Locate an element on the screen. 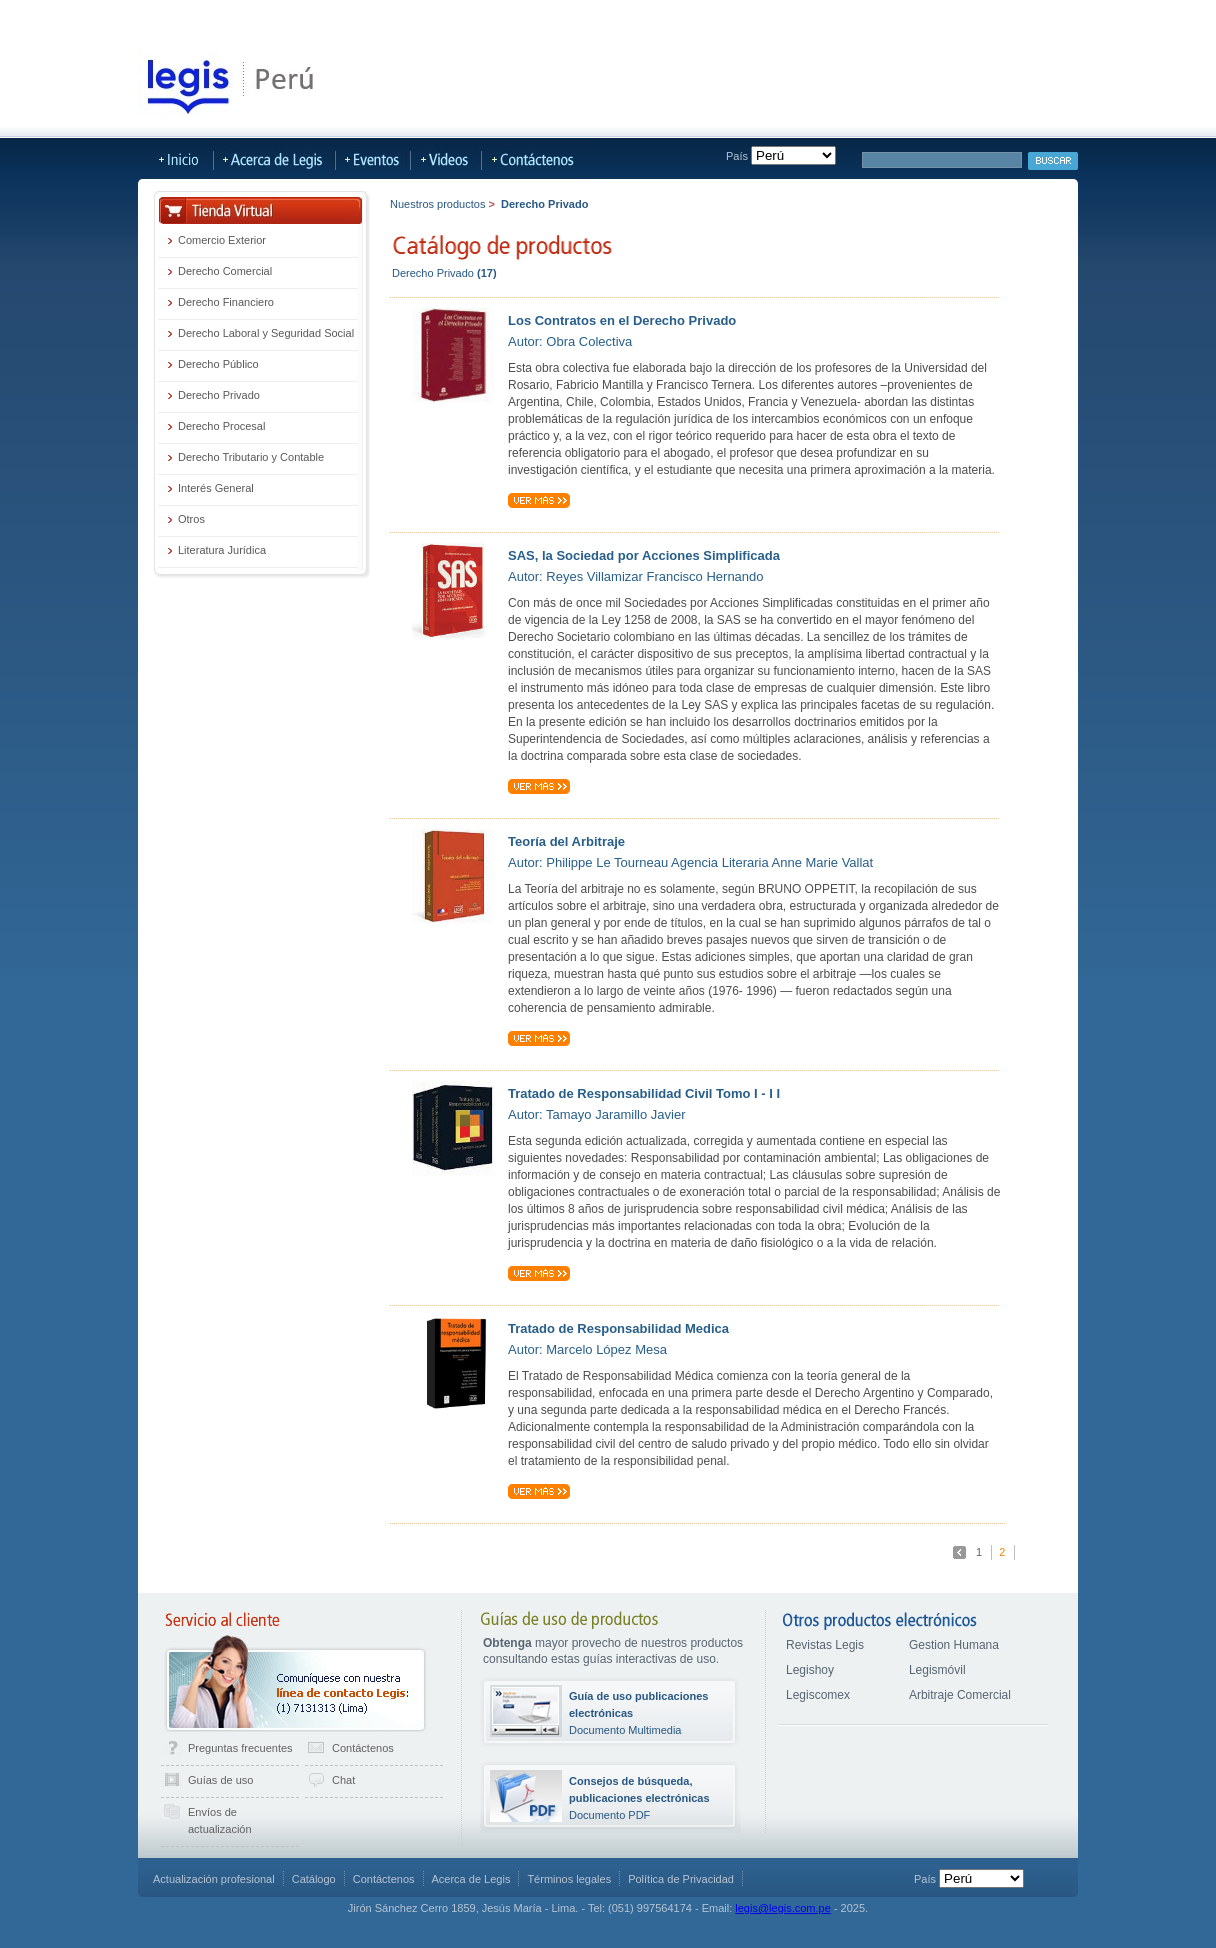 This screenshot has height=1948, width=1216. Política de Privacidad is located at coordinates (681, 1879).